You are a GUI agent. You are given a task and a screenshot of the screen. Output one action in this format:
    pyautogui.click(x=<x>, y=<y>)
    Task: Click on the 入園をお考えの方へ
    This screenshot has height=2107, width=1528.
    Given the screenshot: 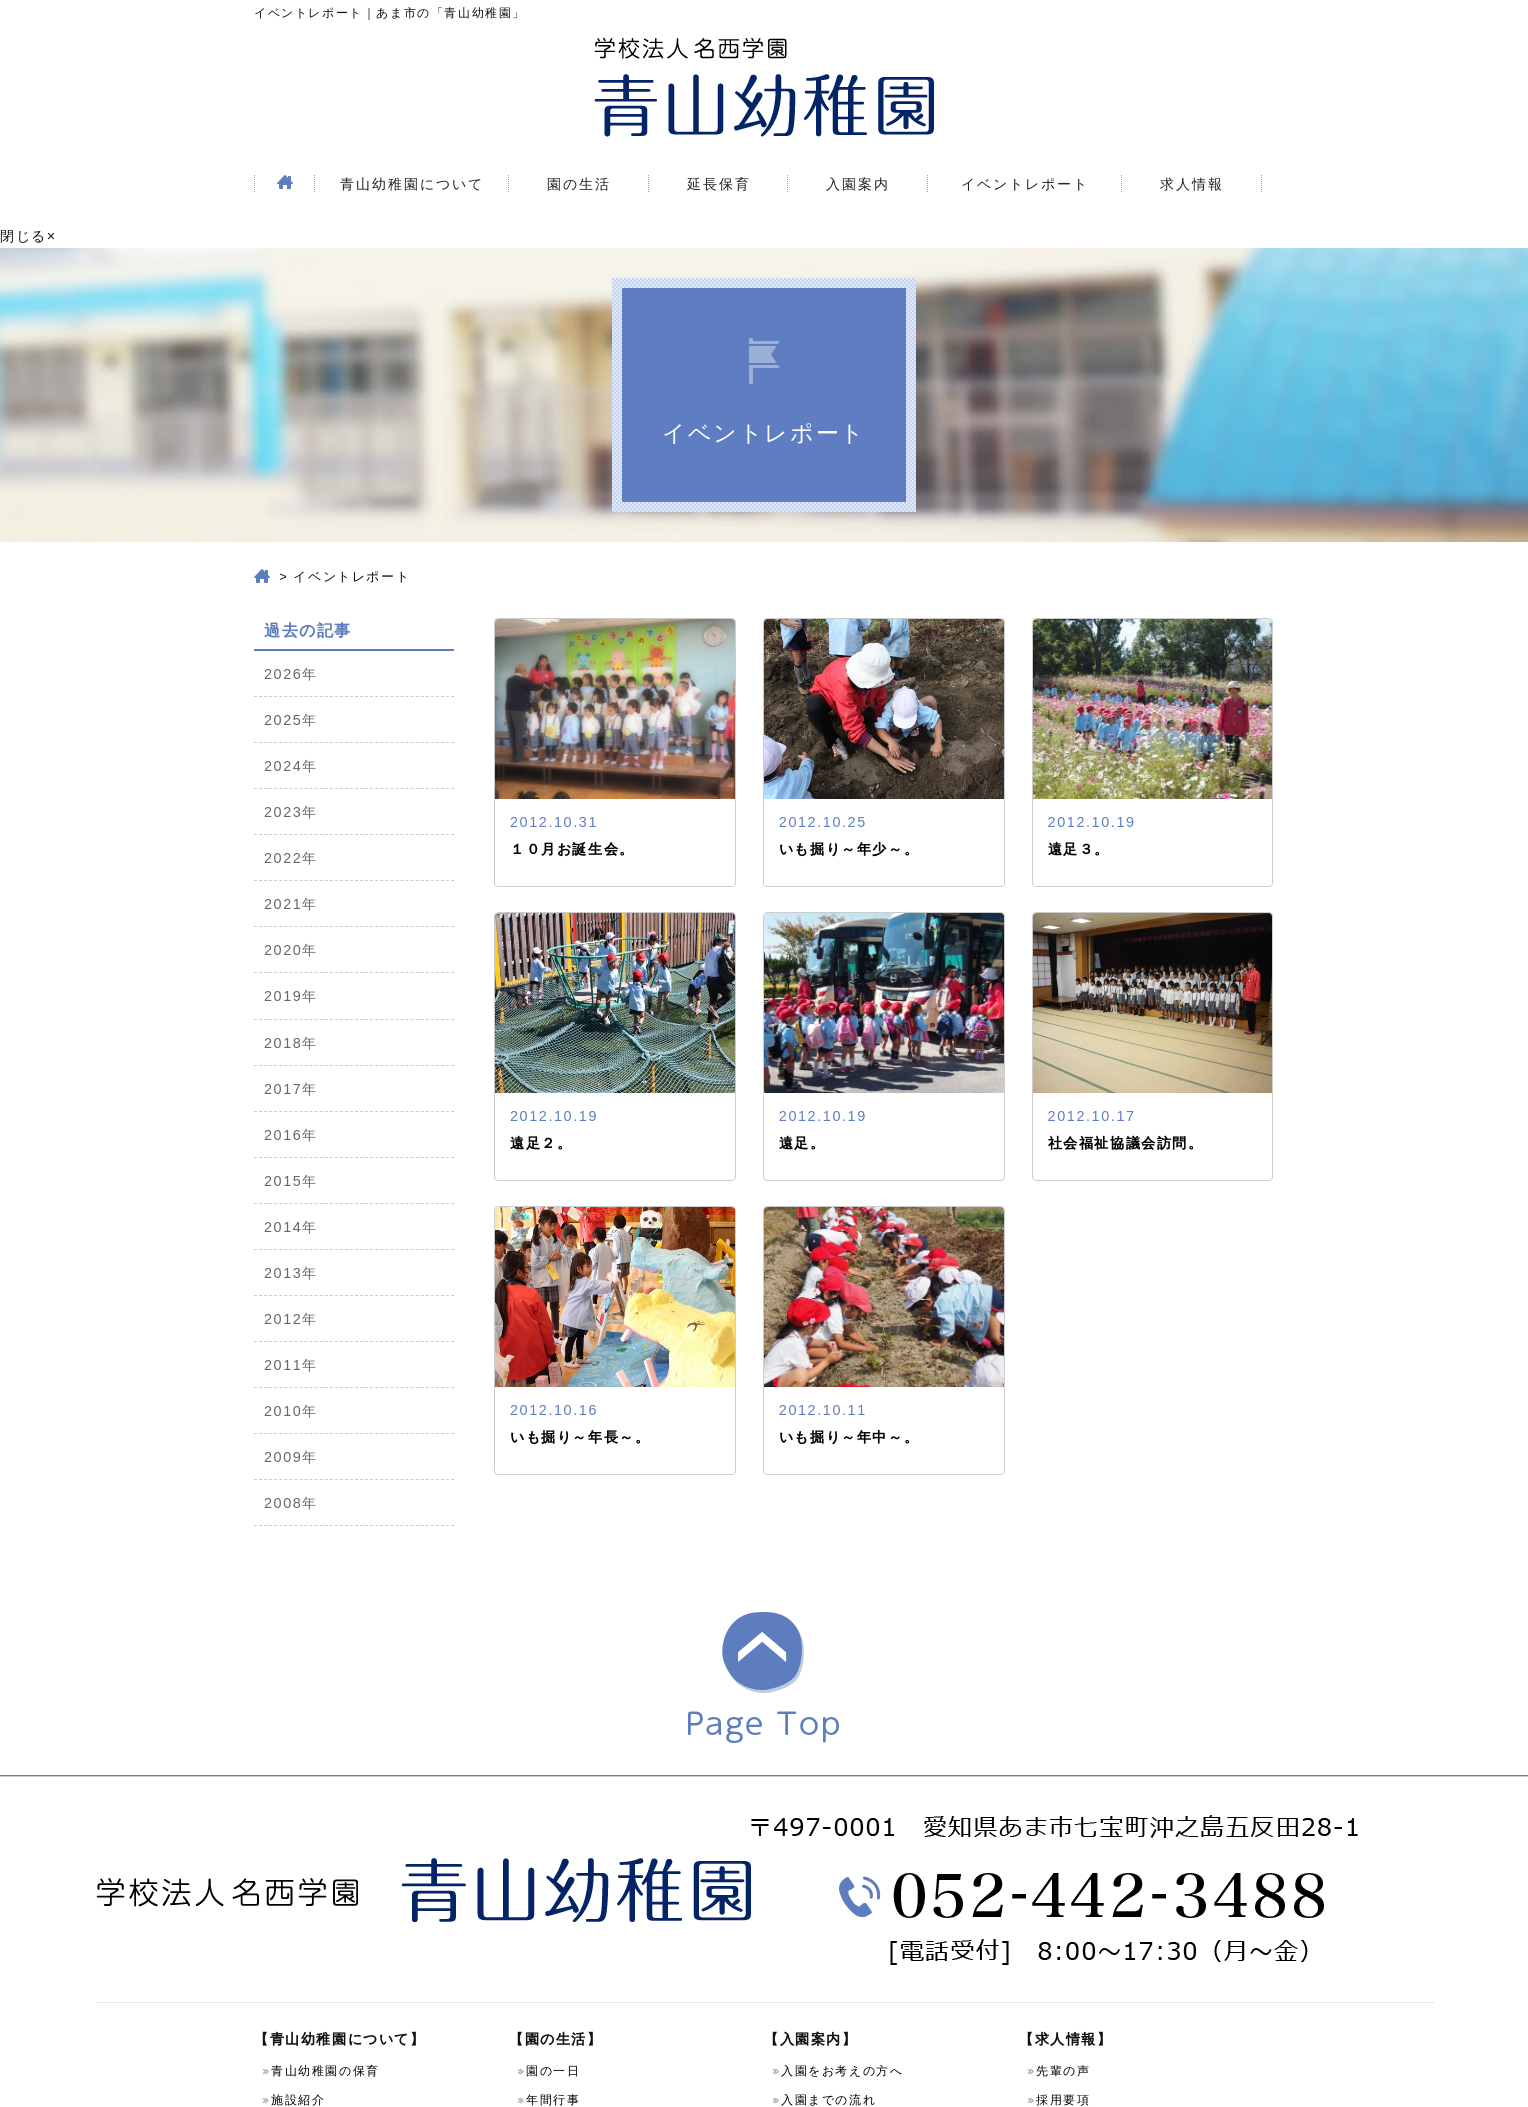 What is the action you would take?
    pyautogui.click(x=842, y=1836)
    